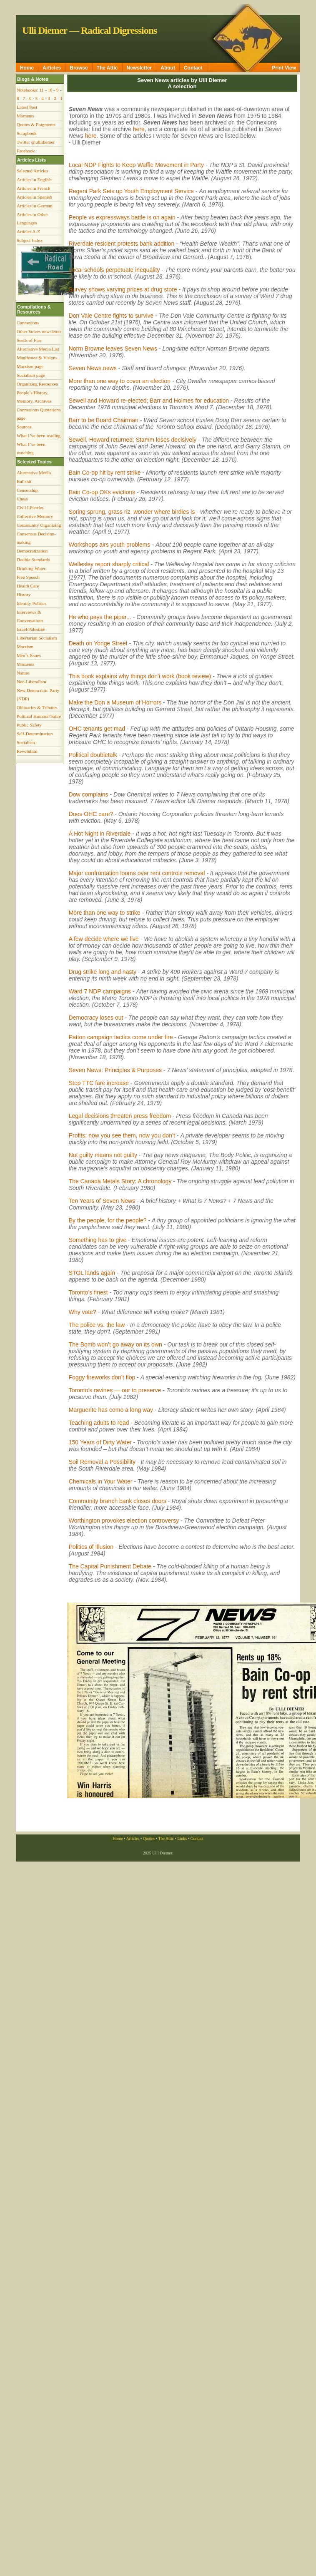  What do you see at coordinates (91, 1546) in the screenshot?
I see `Politics of Illusion` at bounding box center [91, 1546].